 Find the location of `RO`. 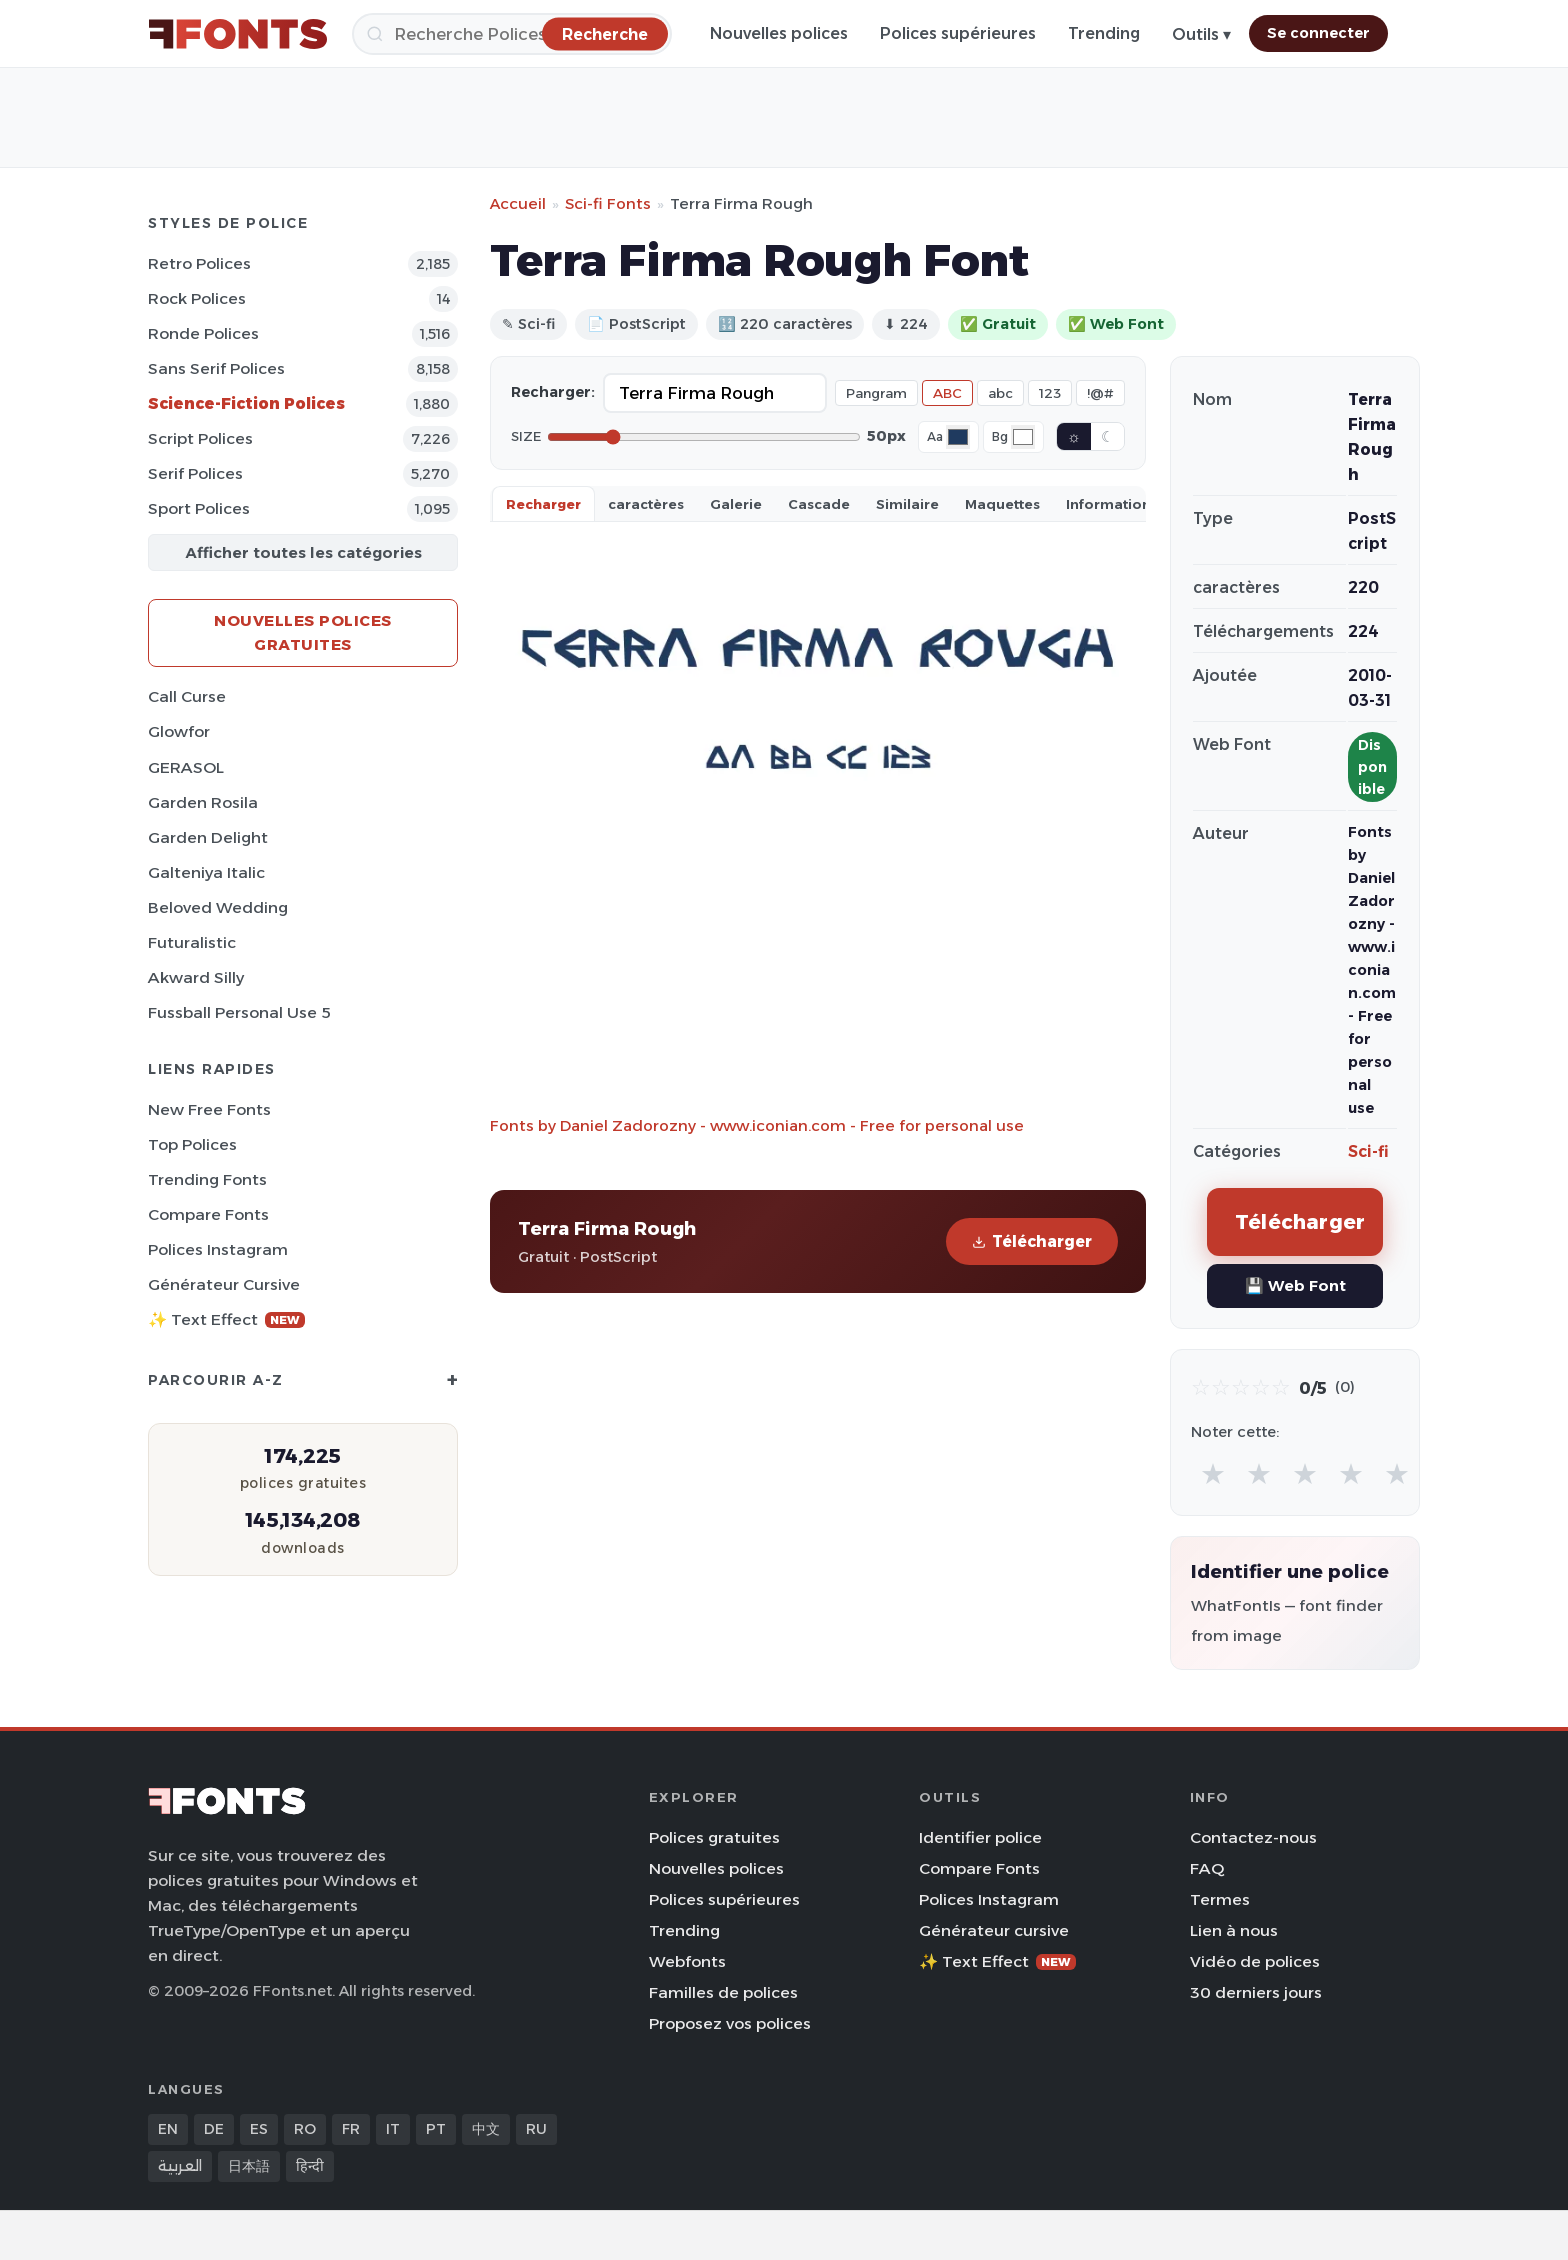

RO is located at coordinates (305, 2129).